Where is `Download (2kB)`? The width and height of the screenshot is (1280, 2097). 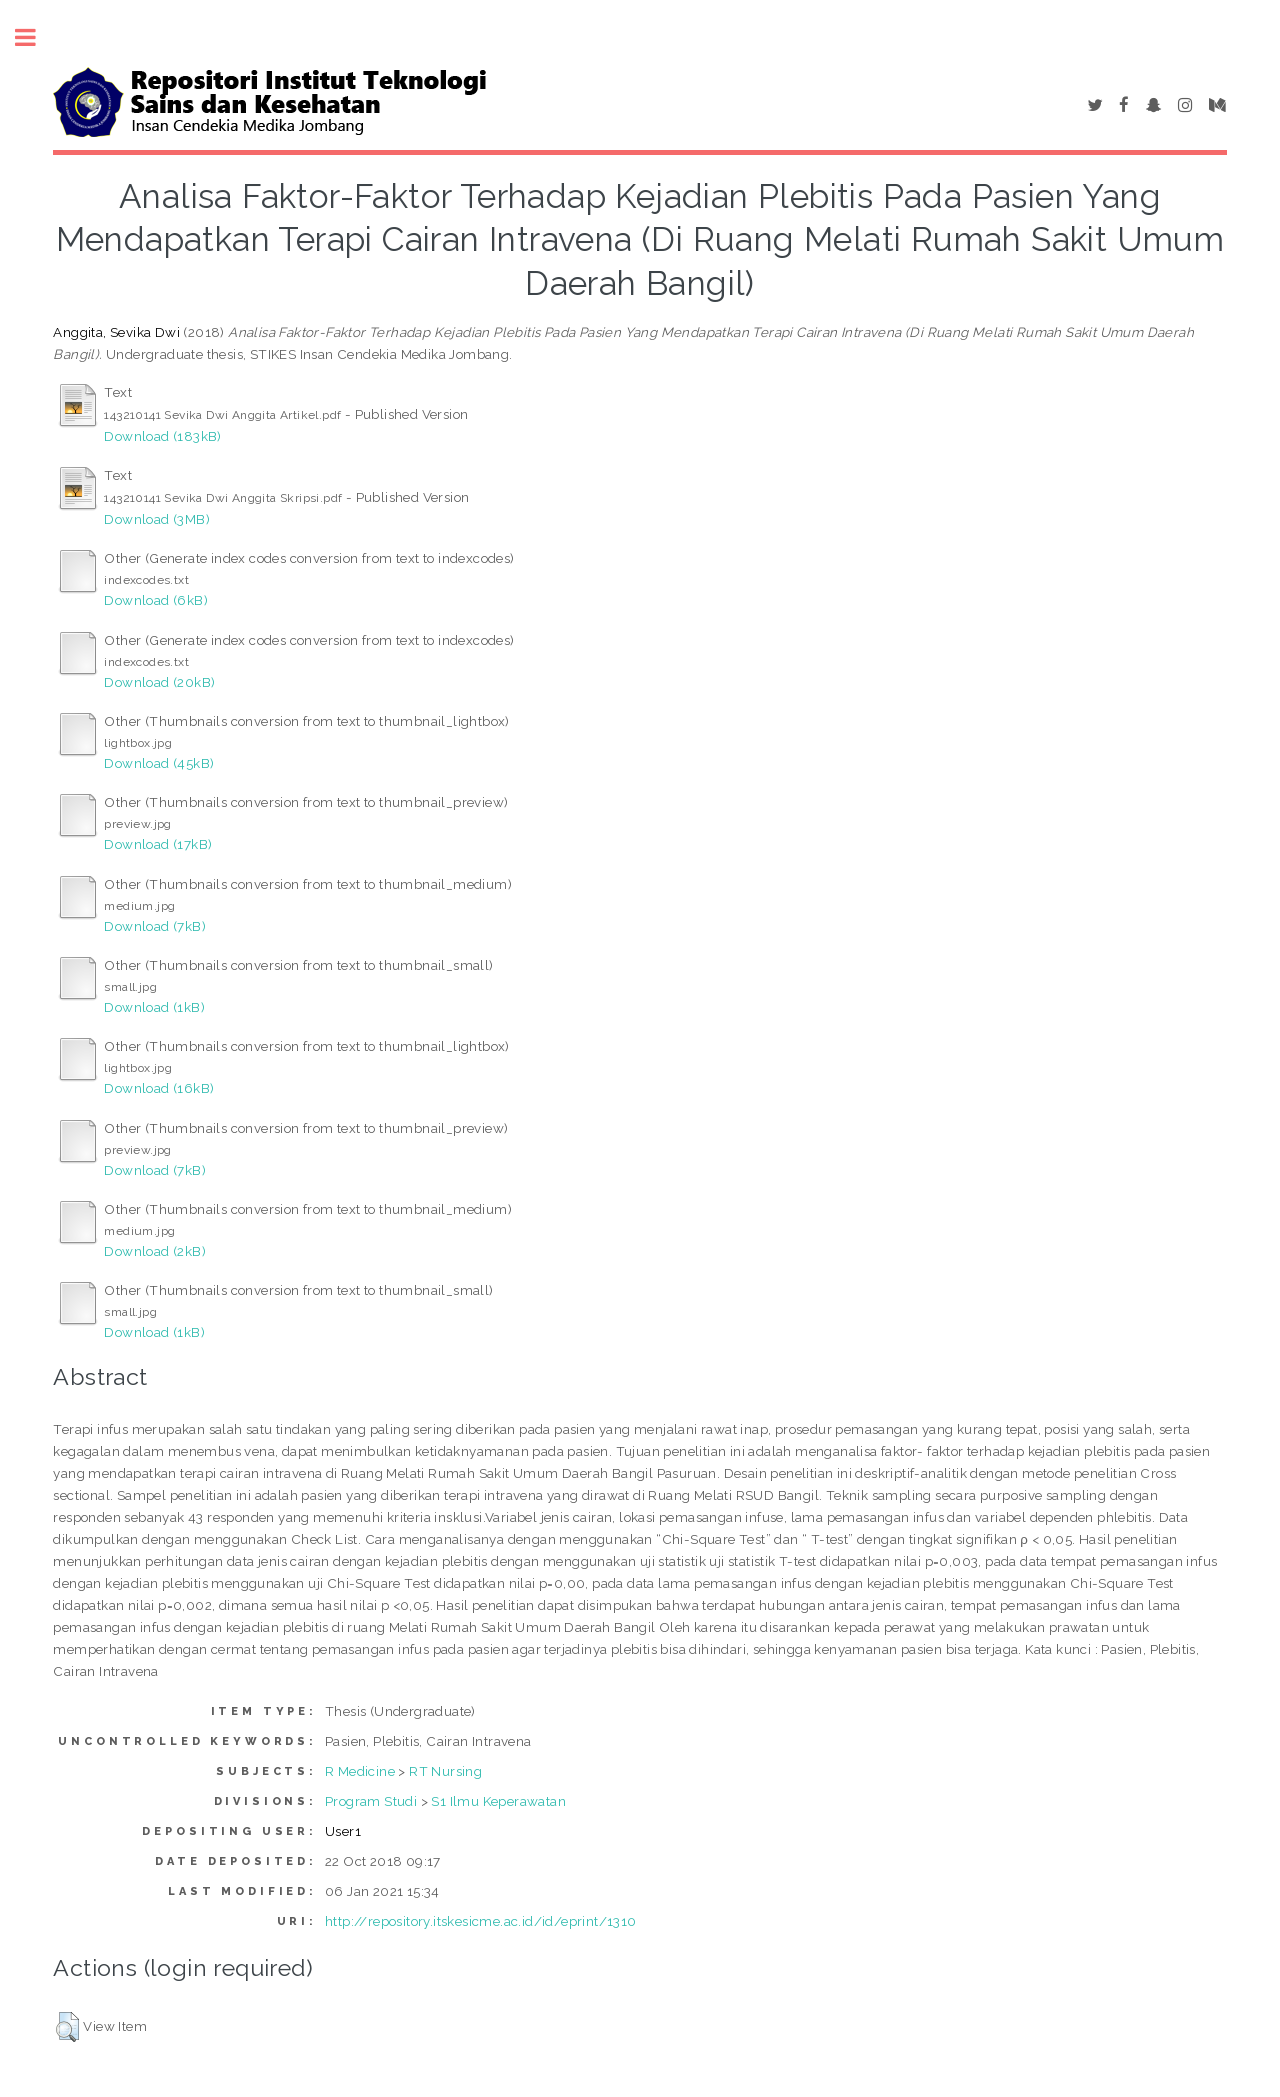 Download (2kB) is located at coordinates (155, 1251).